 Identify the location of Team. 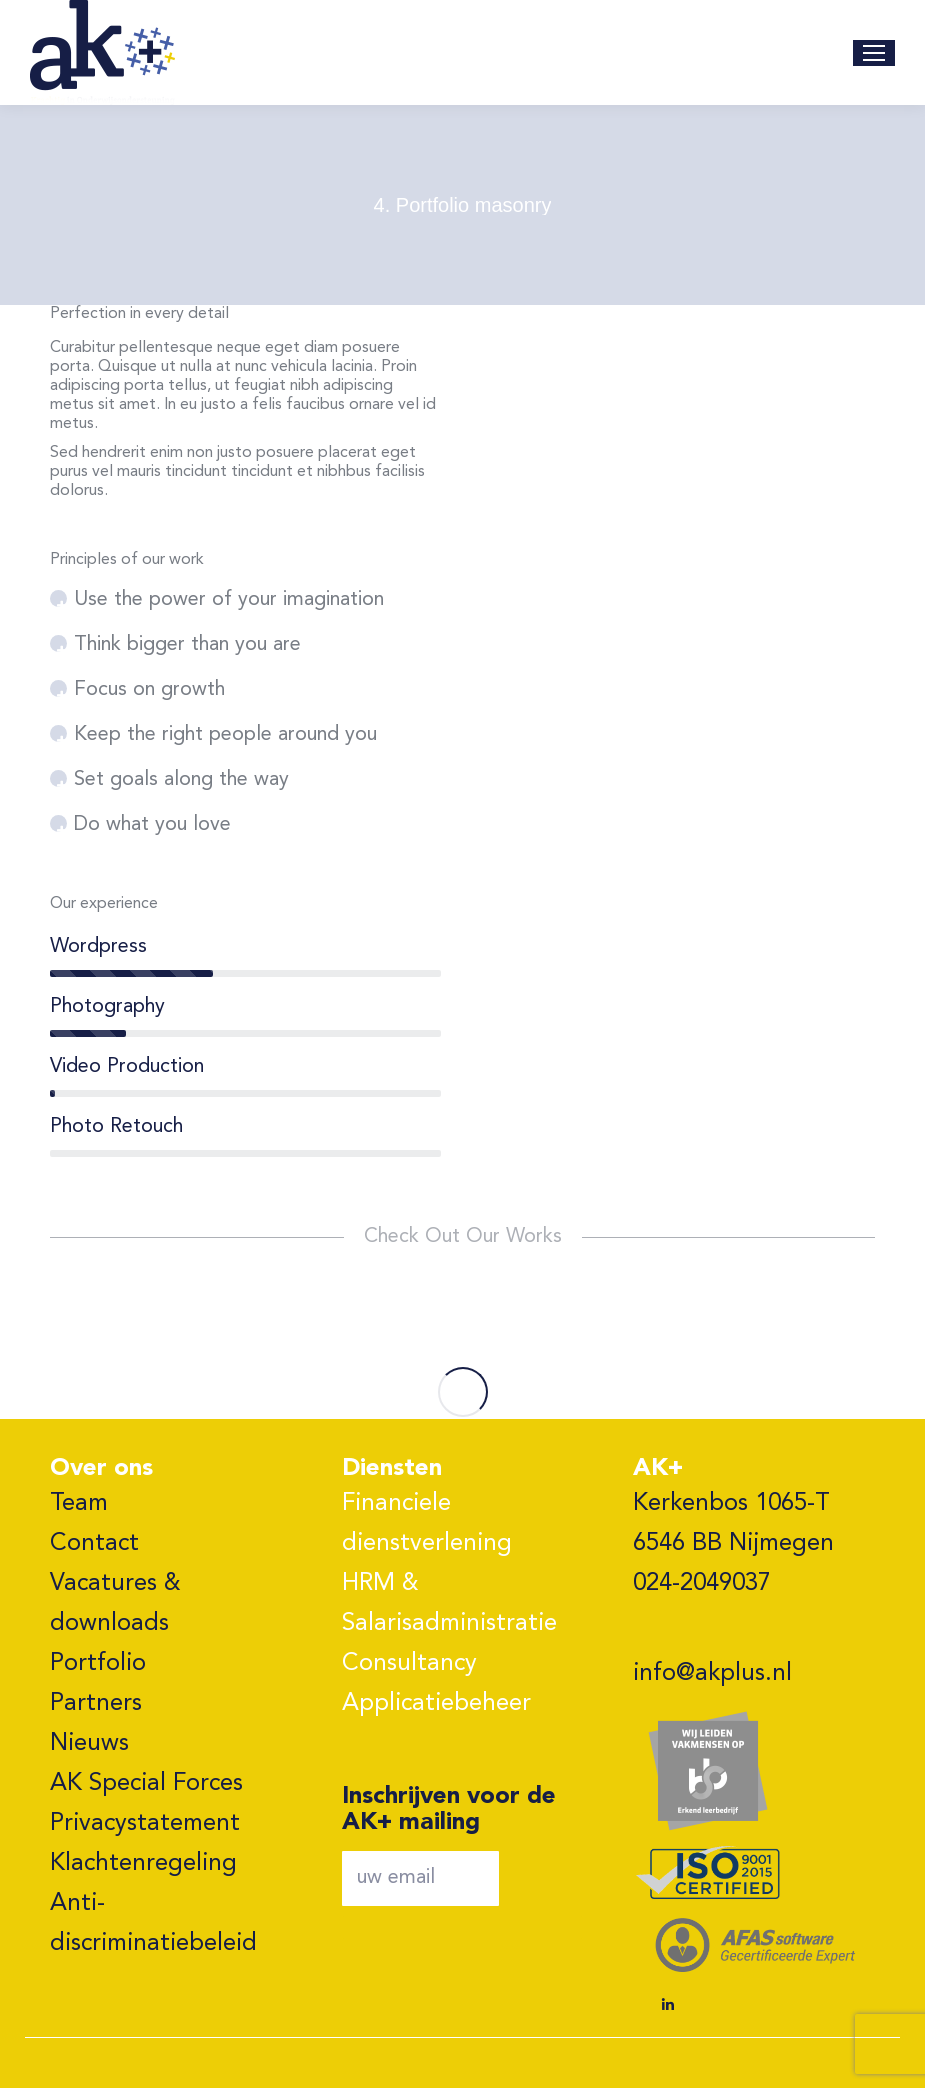
(79, 1504).